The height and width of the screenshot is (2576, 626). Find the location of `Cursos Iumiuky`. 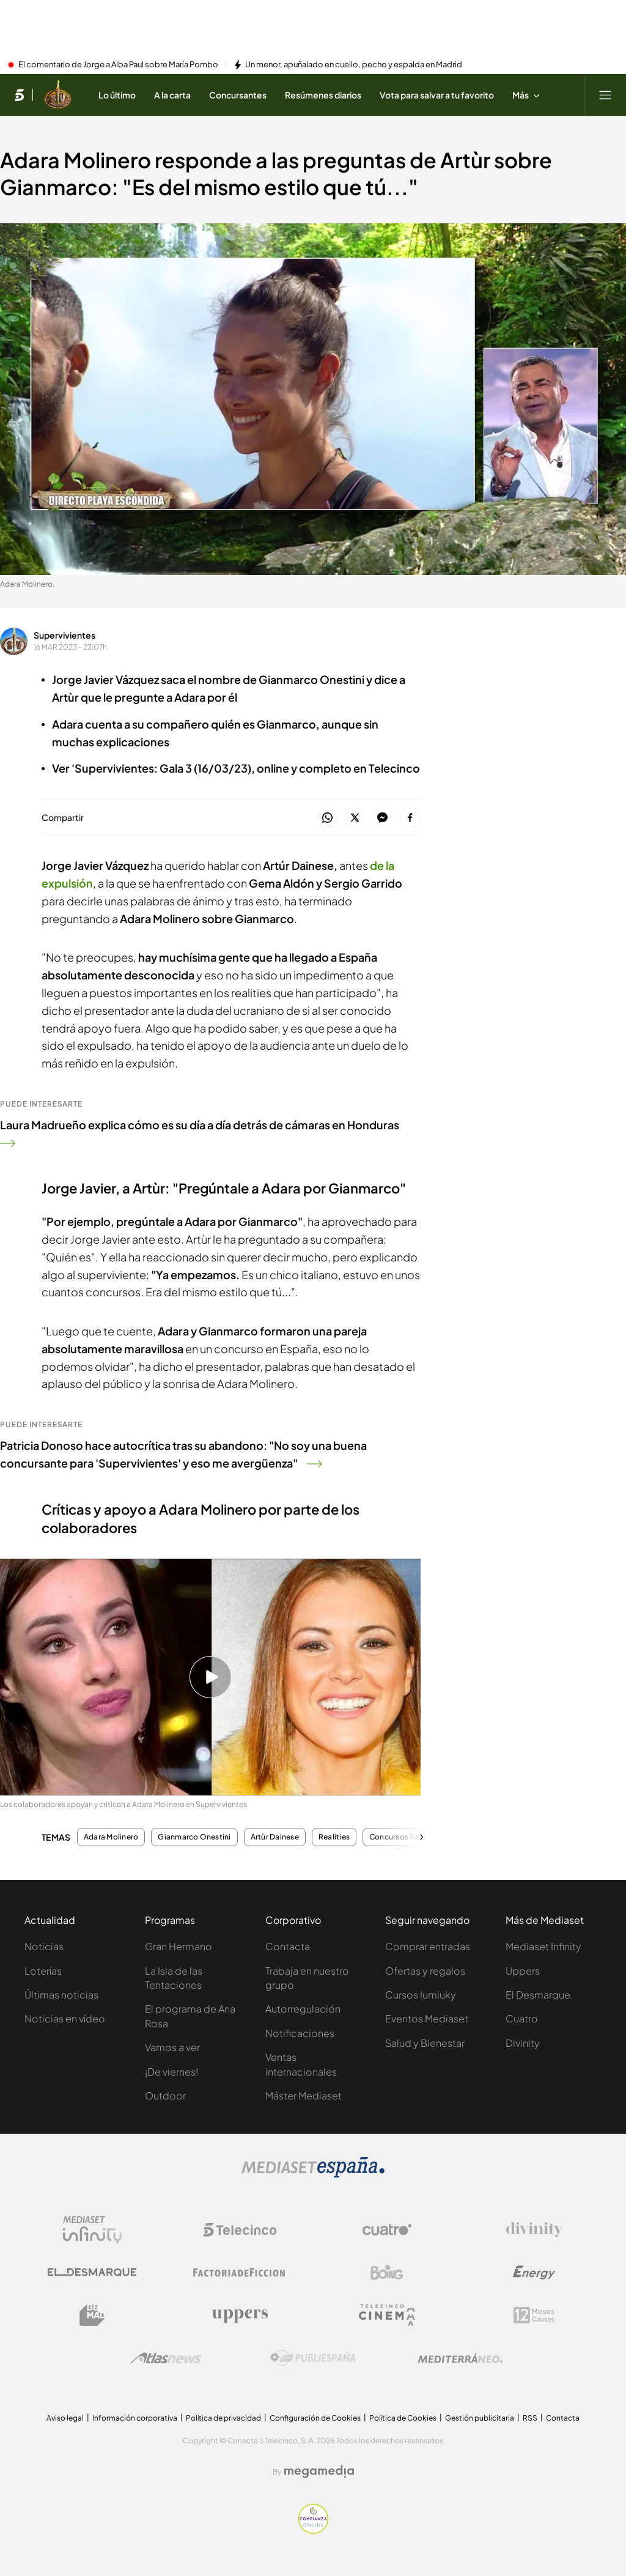

Cursos Iumiuky is located at coordinates (420, 1994).